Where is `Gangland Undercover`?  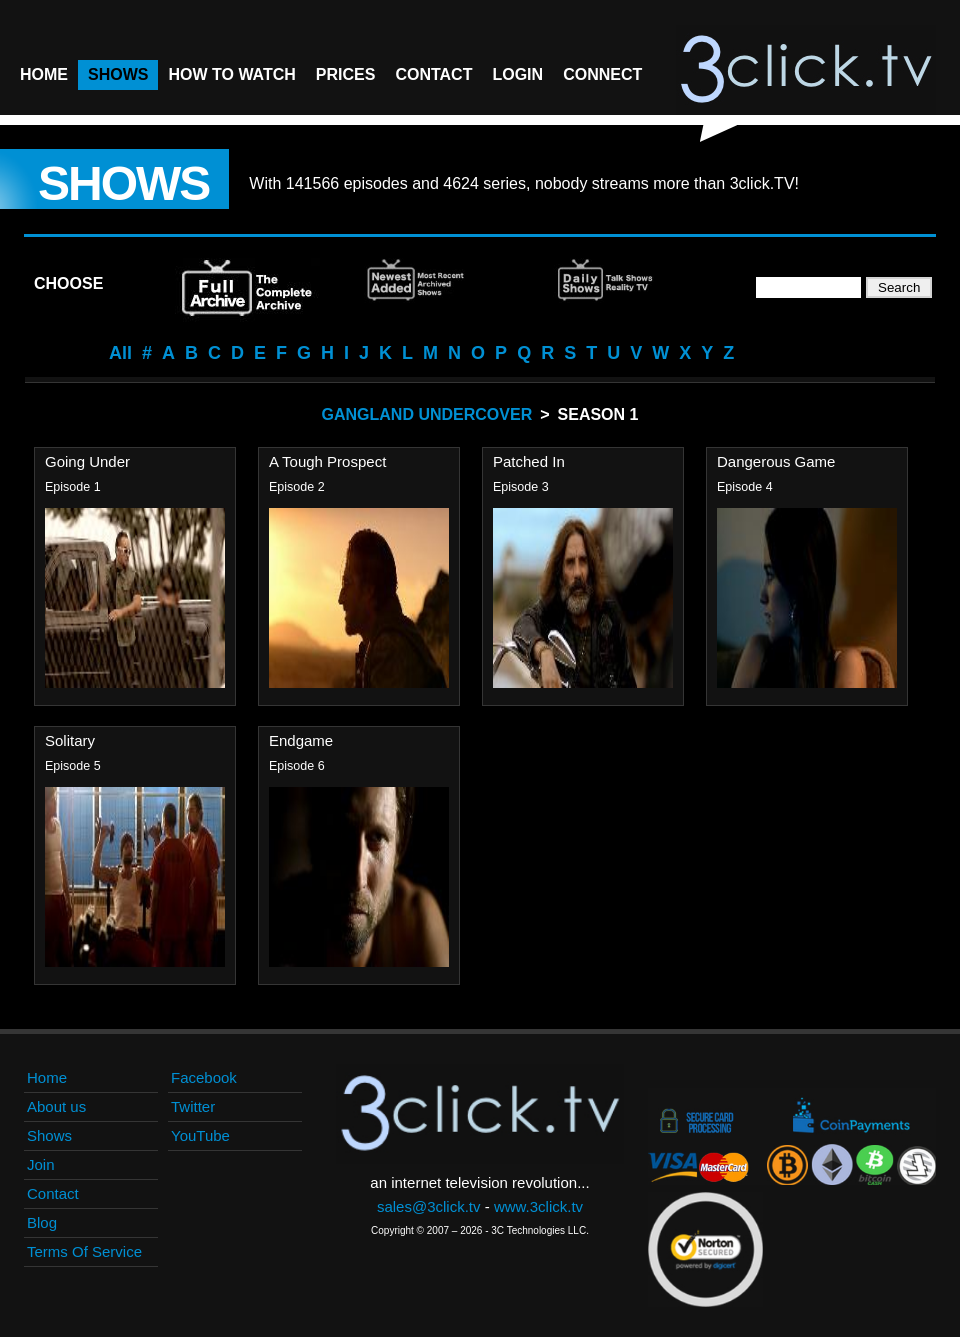
Gangland Undercover is located at coordinates (427, 414).